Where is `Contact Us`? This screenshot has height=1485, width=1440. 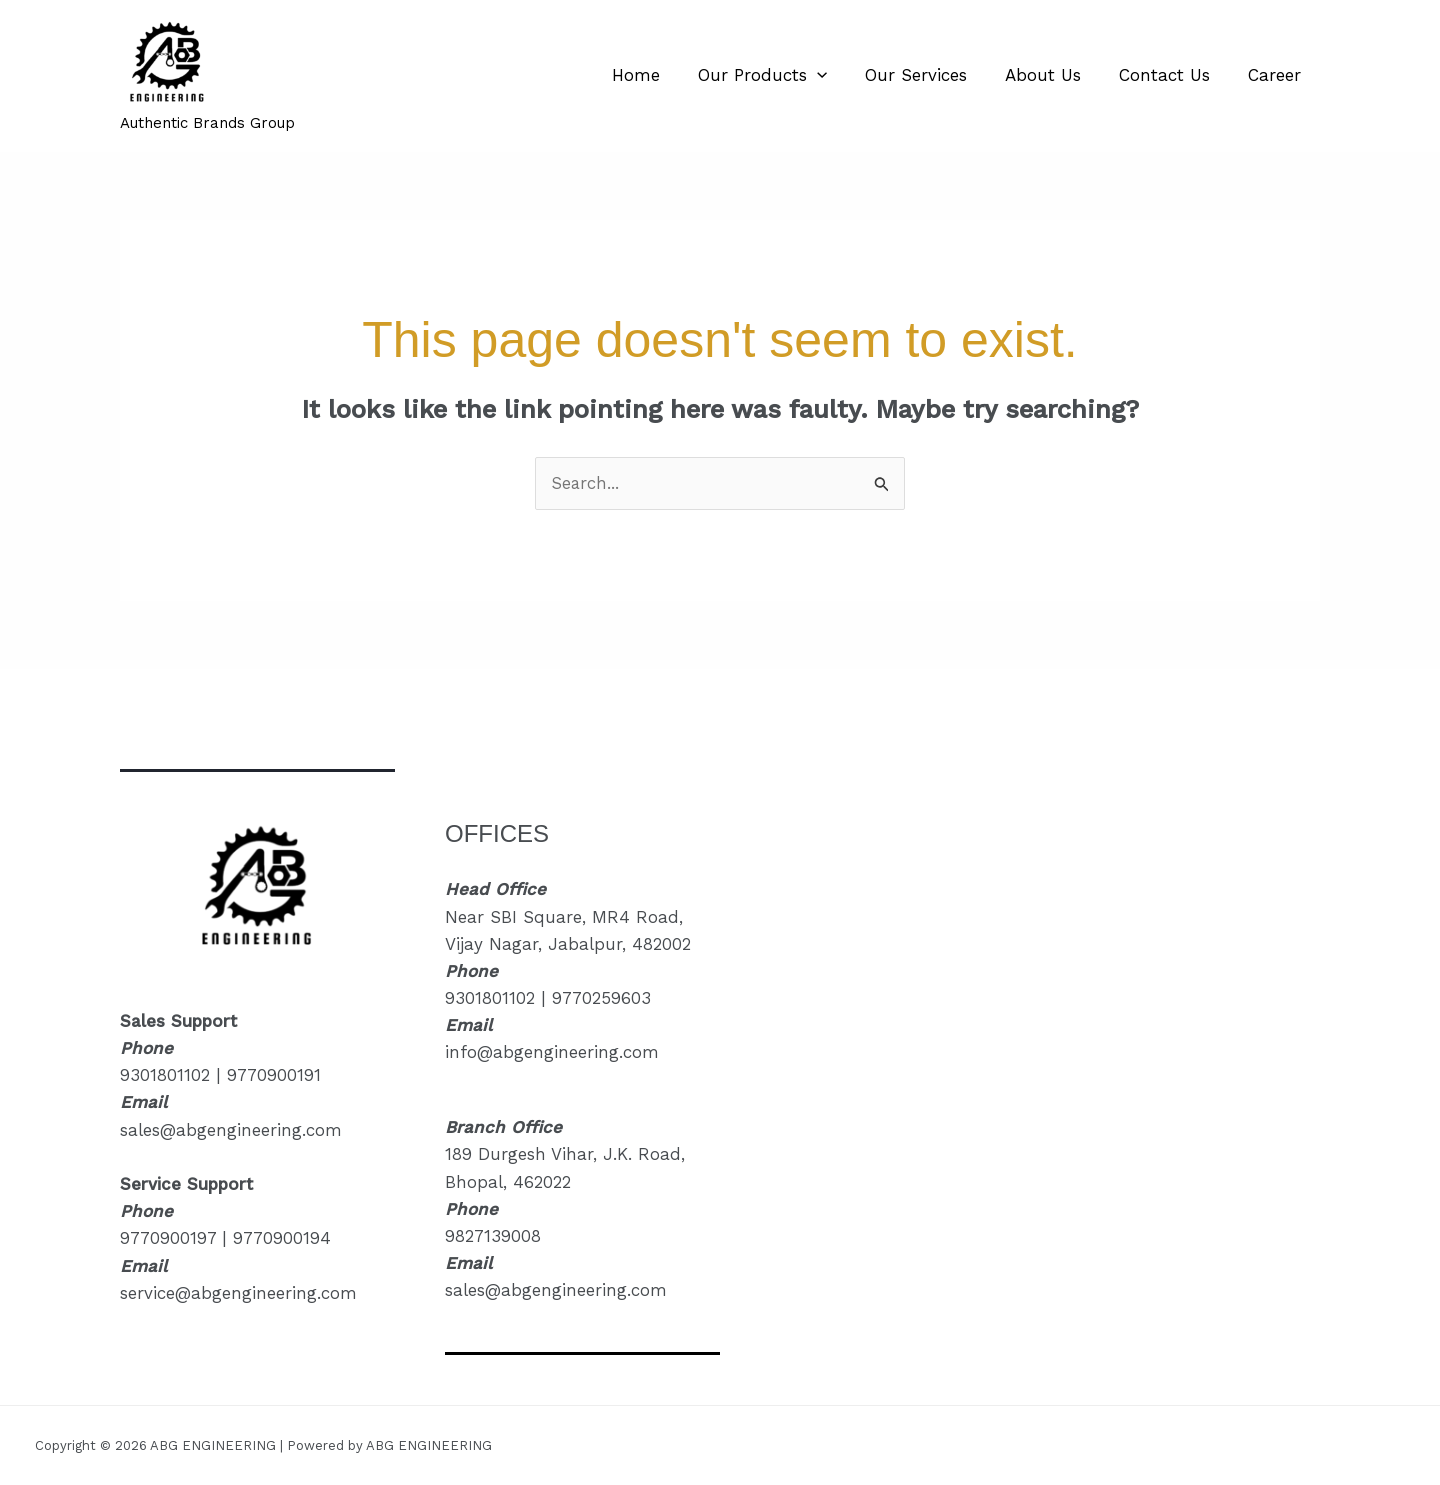 Contact Us is located at coordinates (1170, 75).